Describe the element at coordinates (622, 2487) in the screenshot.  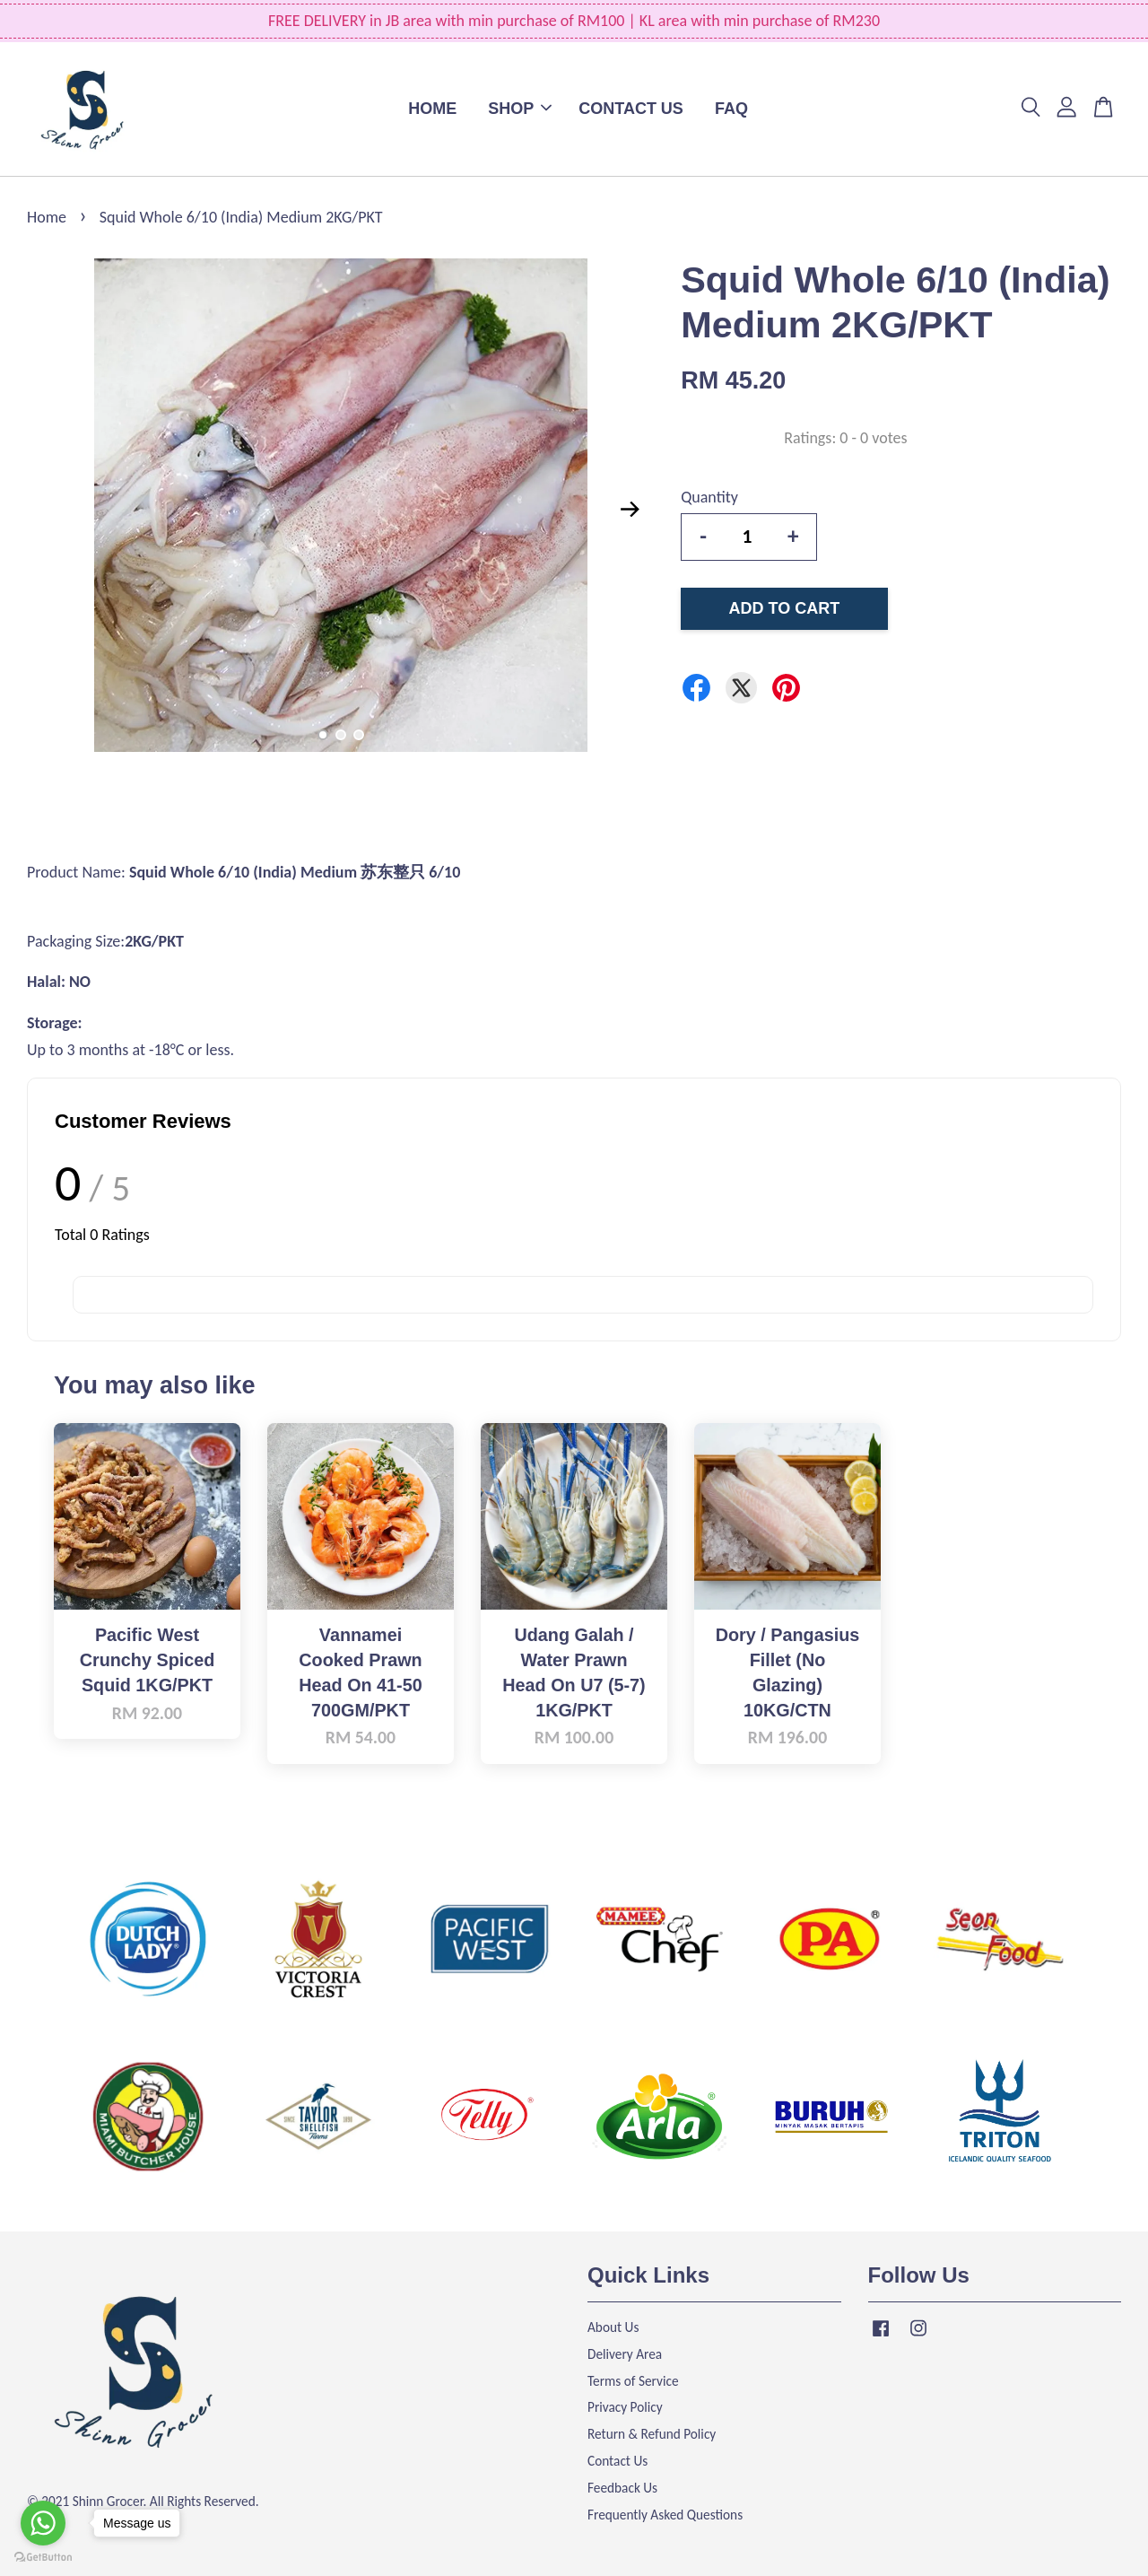
I see `Feedback Us` at that location.